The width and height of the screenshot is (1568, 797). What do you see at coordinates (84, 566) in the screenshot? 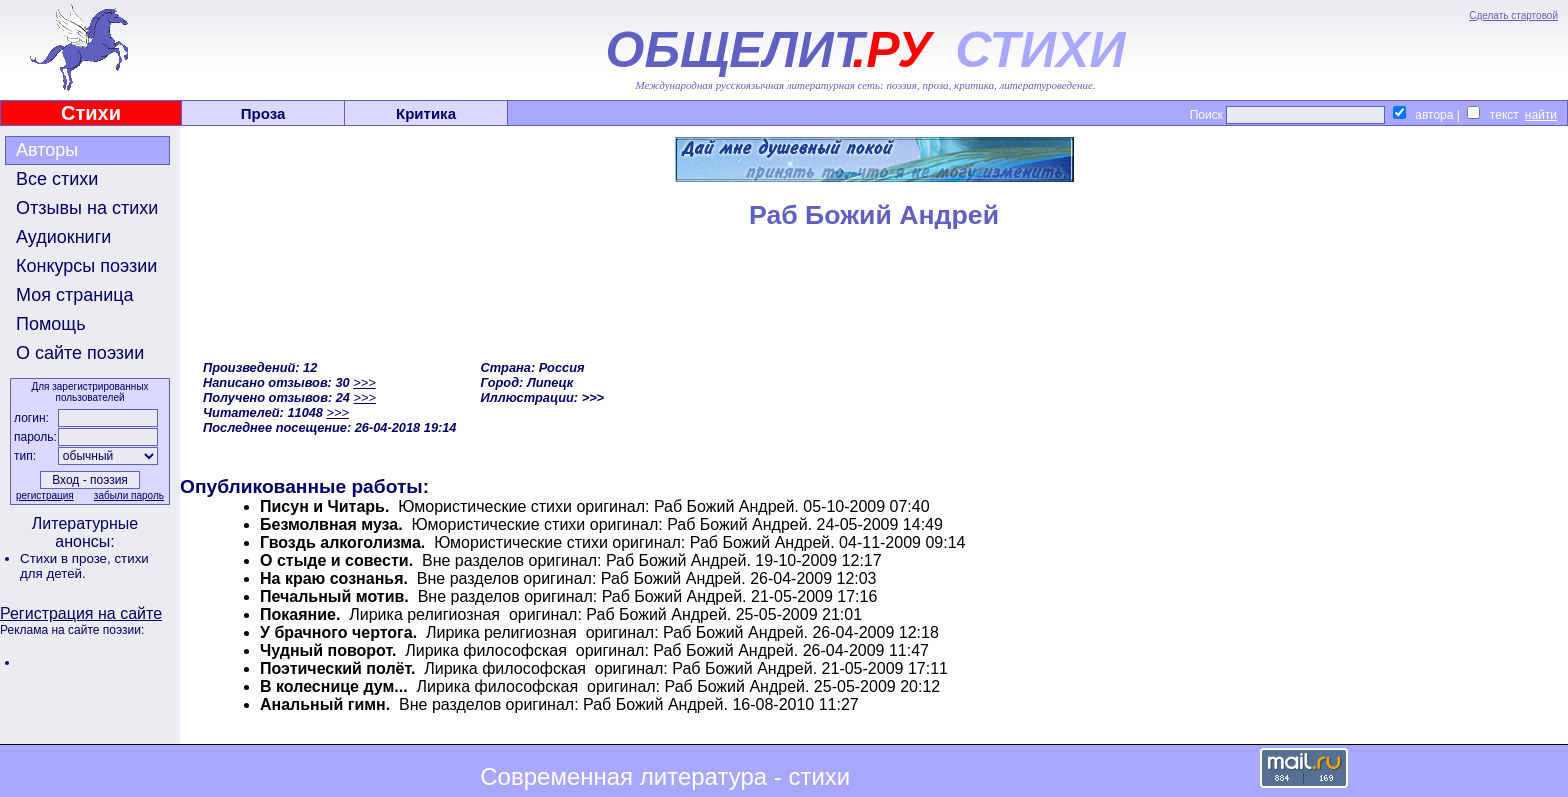
I see `стихи для детей.` at bounding box center [84, 566].